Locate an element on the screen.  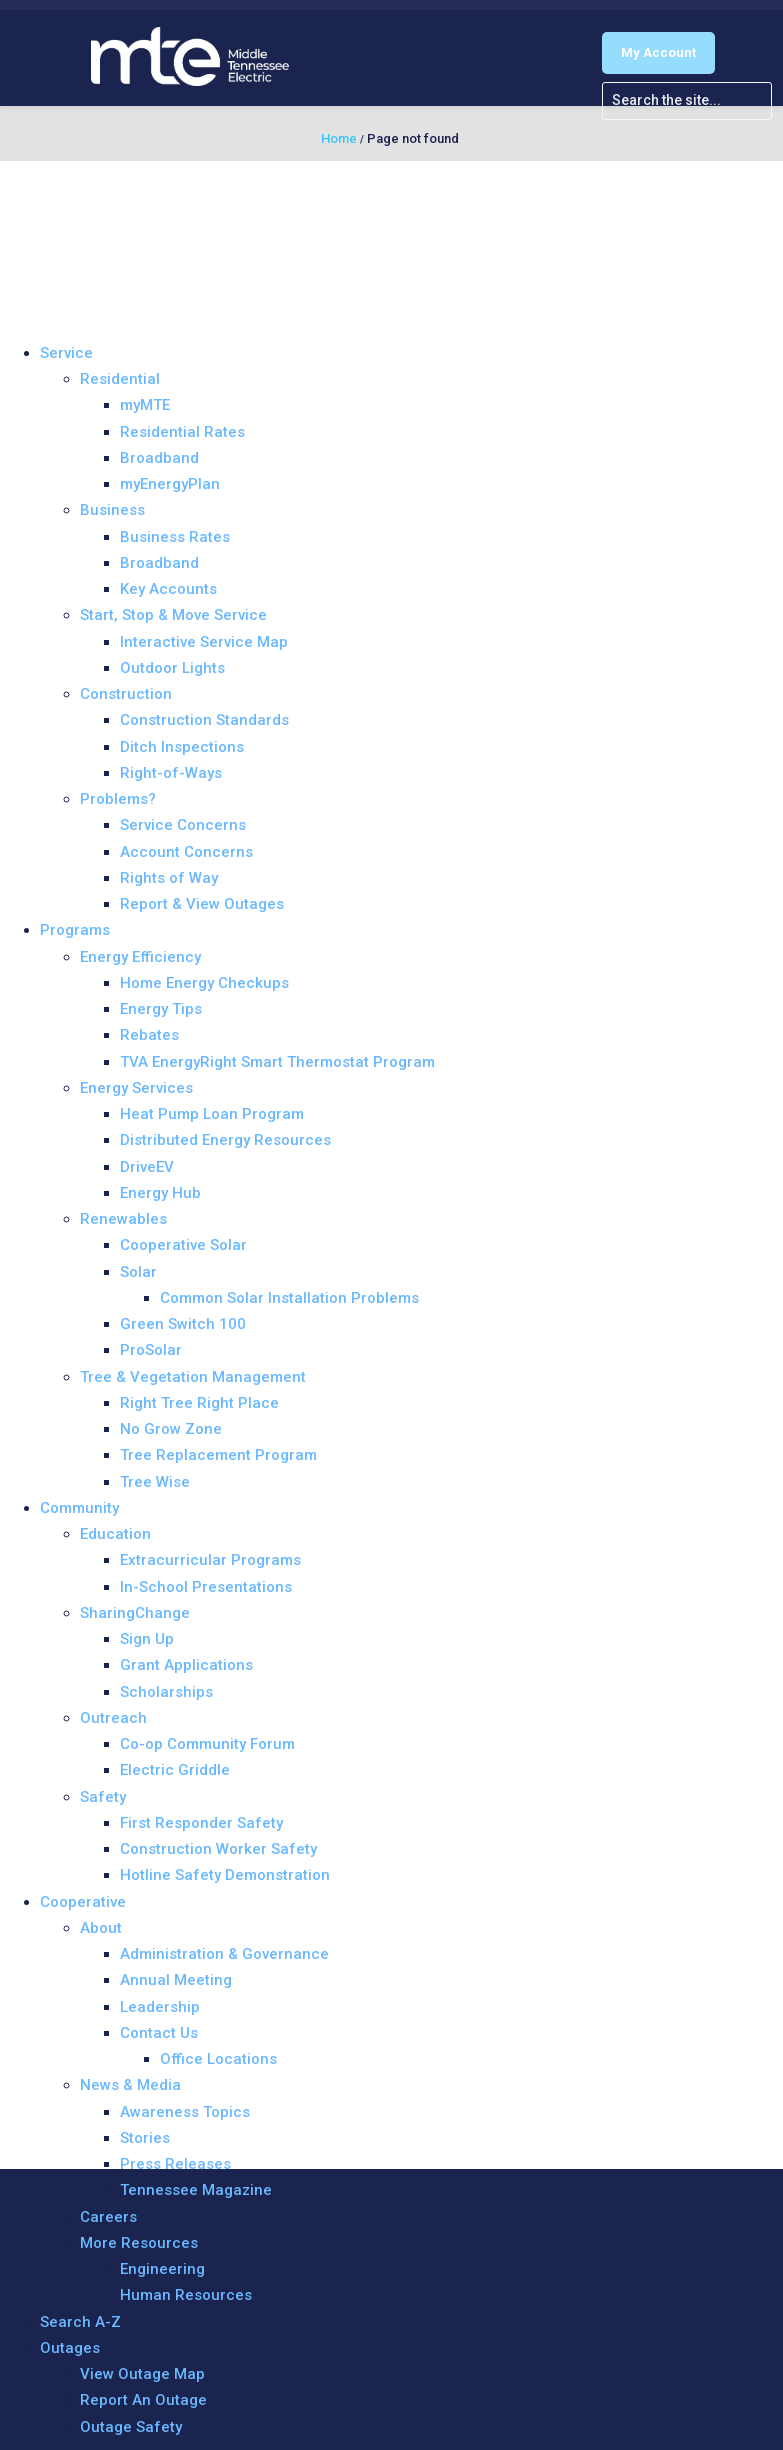
Rebates is located at coordinates (149, 1035).